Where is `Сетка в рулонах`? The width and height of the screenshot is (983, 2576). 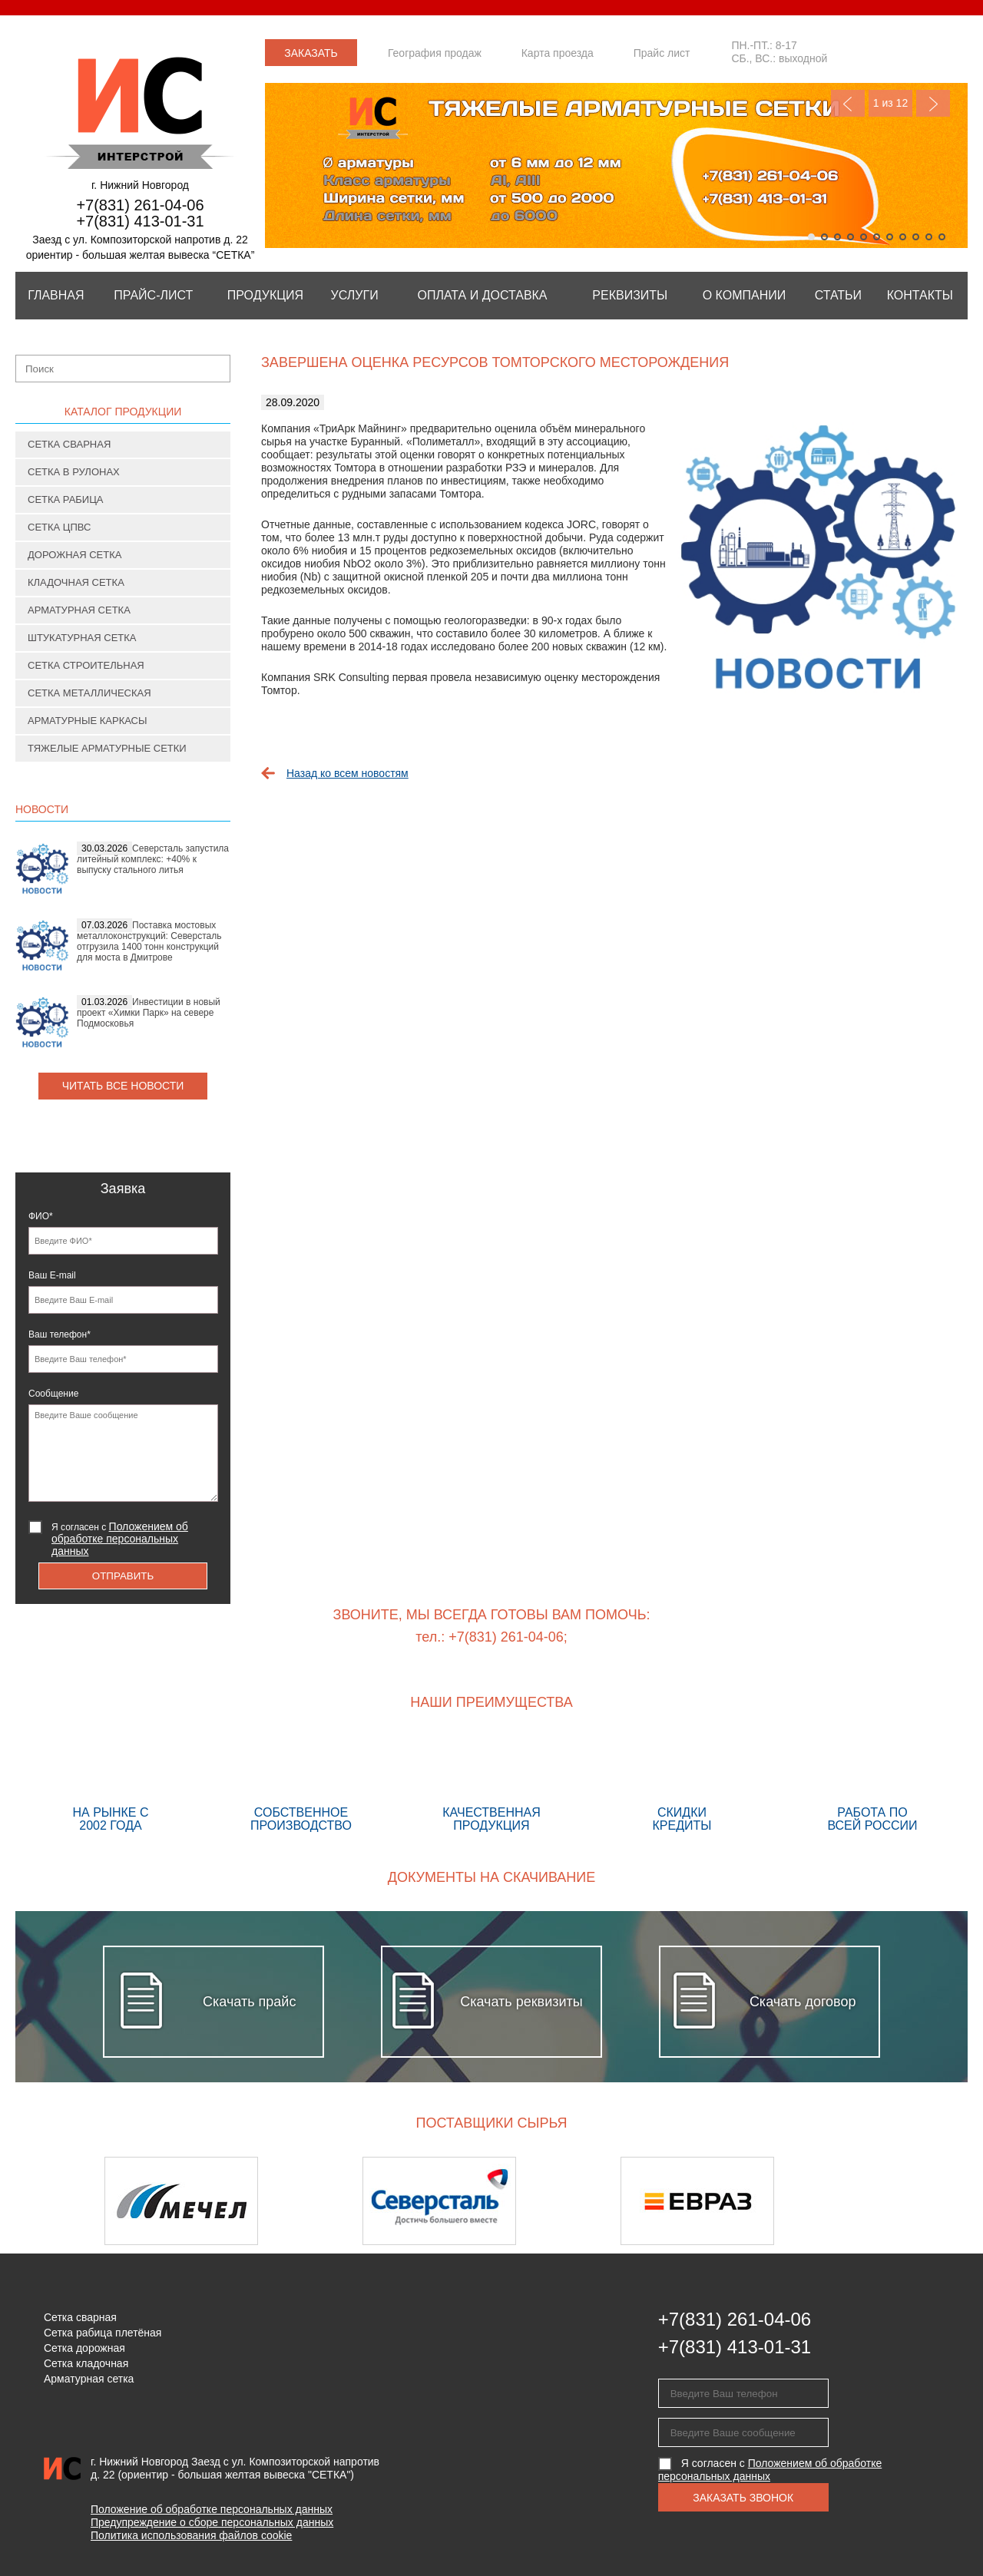 Сетка в рулонах is located at coordinates (74, 472).